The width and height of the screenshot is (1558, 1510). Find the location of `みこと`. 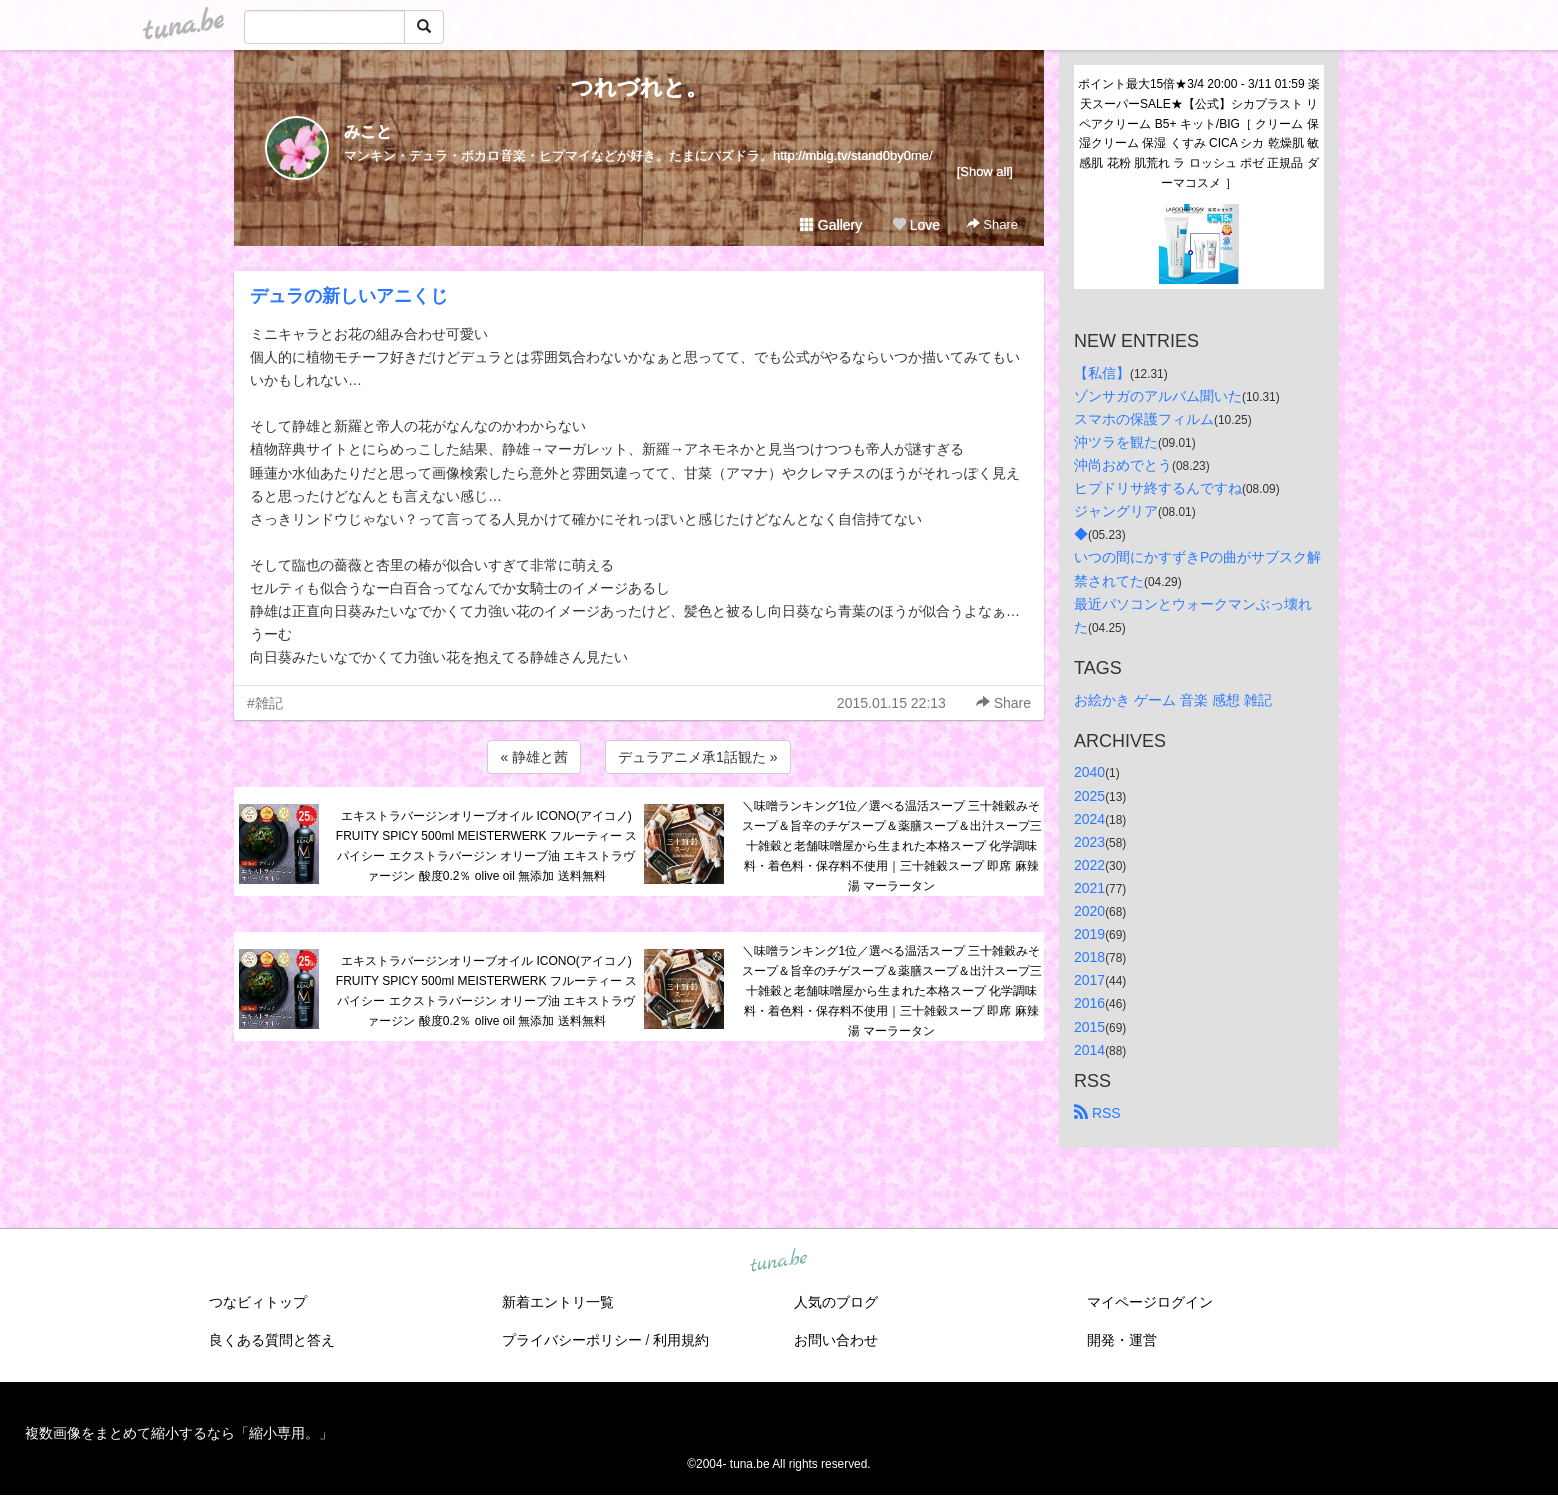

みこと is located at coordinates (368, 131).